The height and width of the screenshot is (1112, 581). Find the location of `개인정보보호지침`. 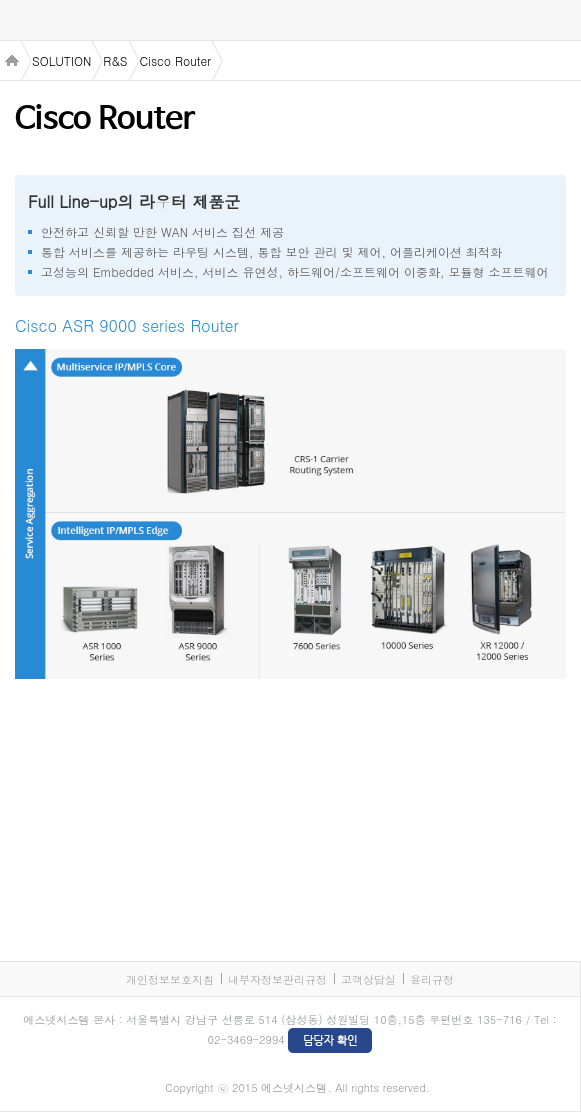

개인정보보호지침 is located at coordinates (170, 979).